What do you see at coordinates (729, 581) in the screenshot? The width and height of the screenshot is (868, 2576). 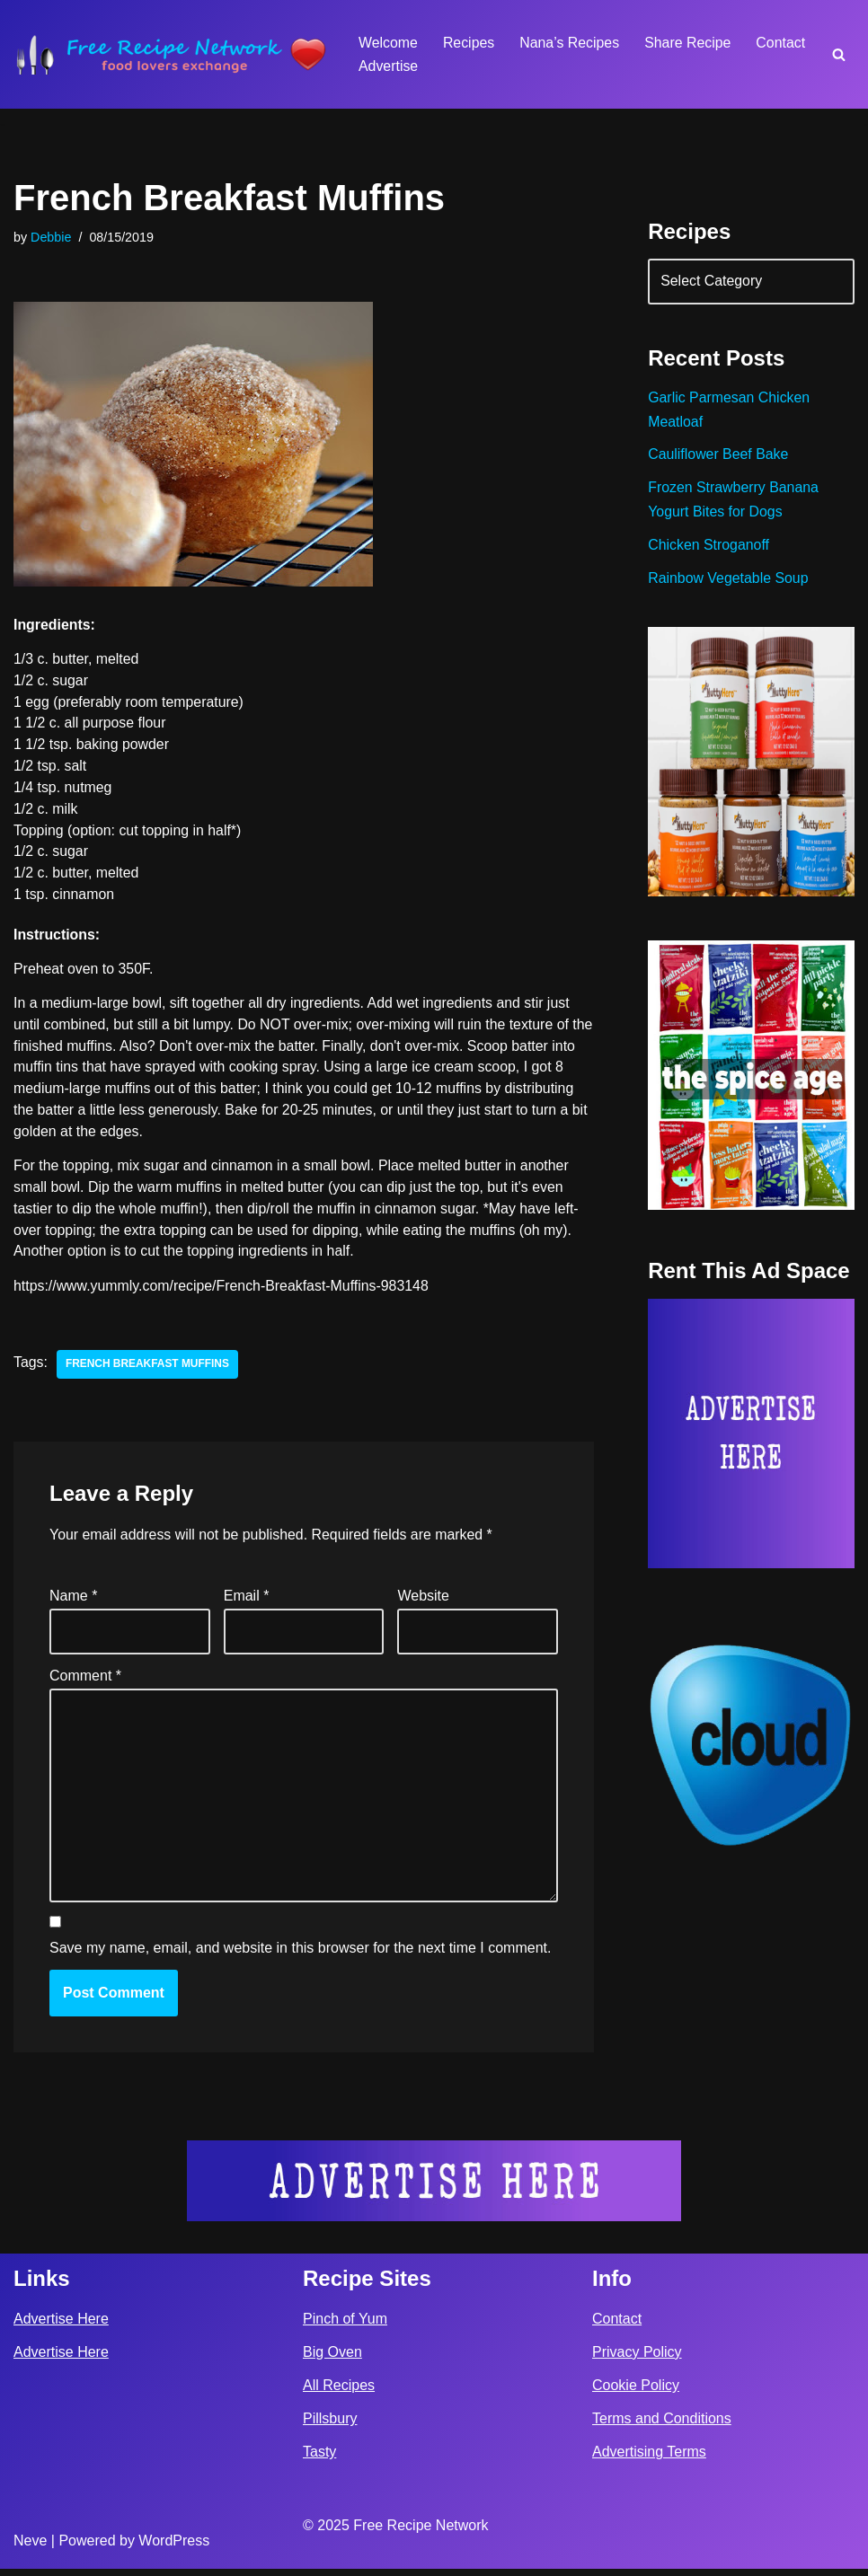 I see `Rainbow Vegetable Soup` at bounding box center [729, 581].